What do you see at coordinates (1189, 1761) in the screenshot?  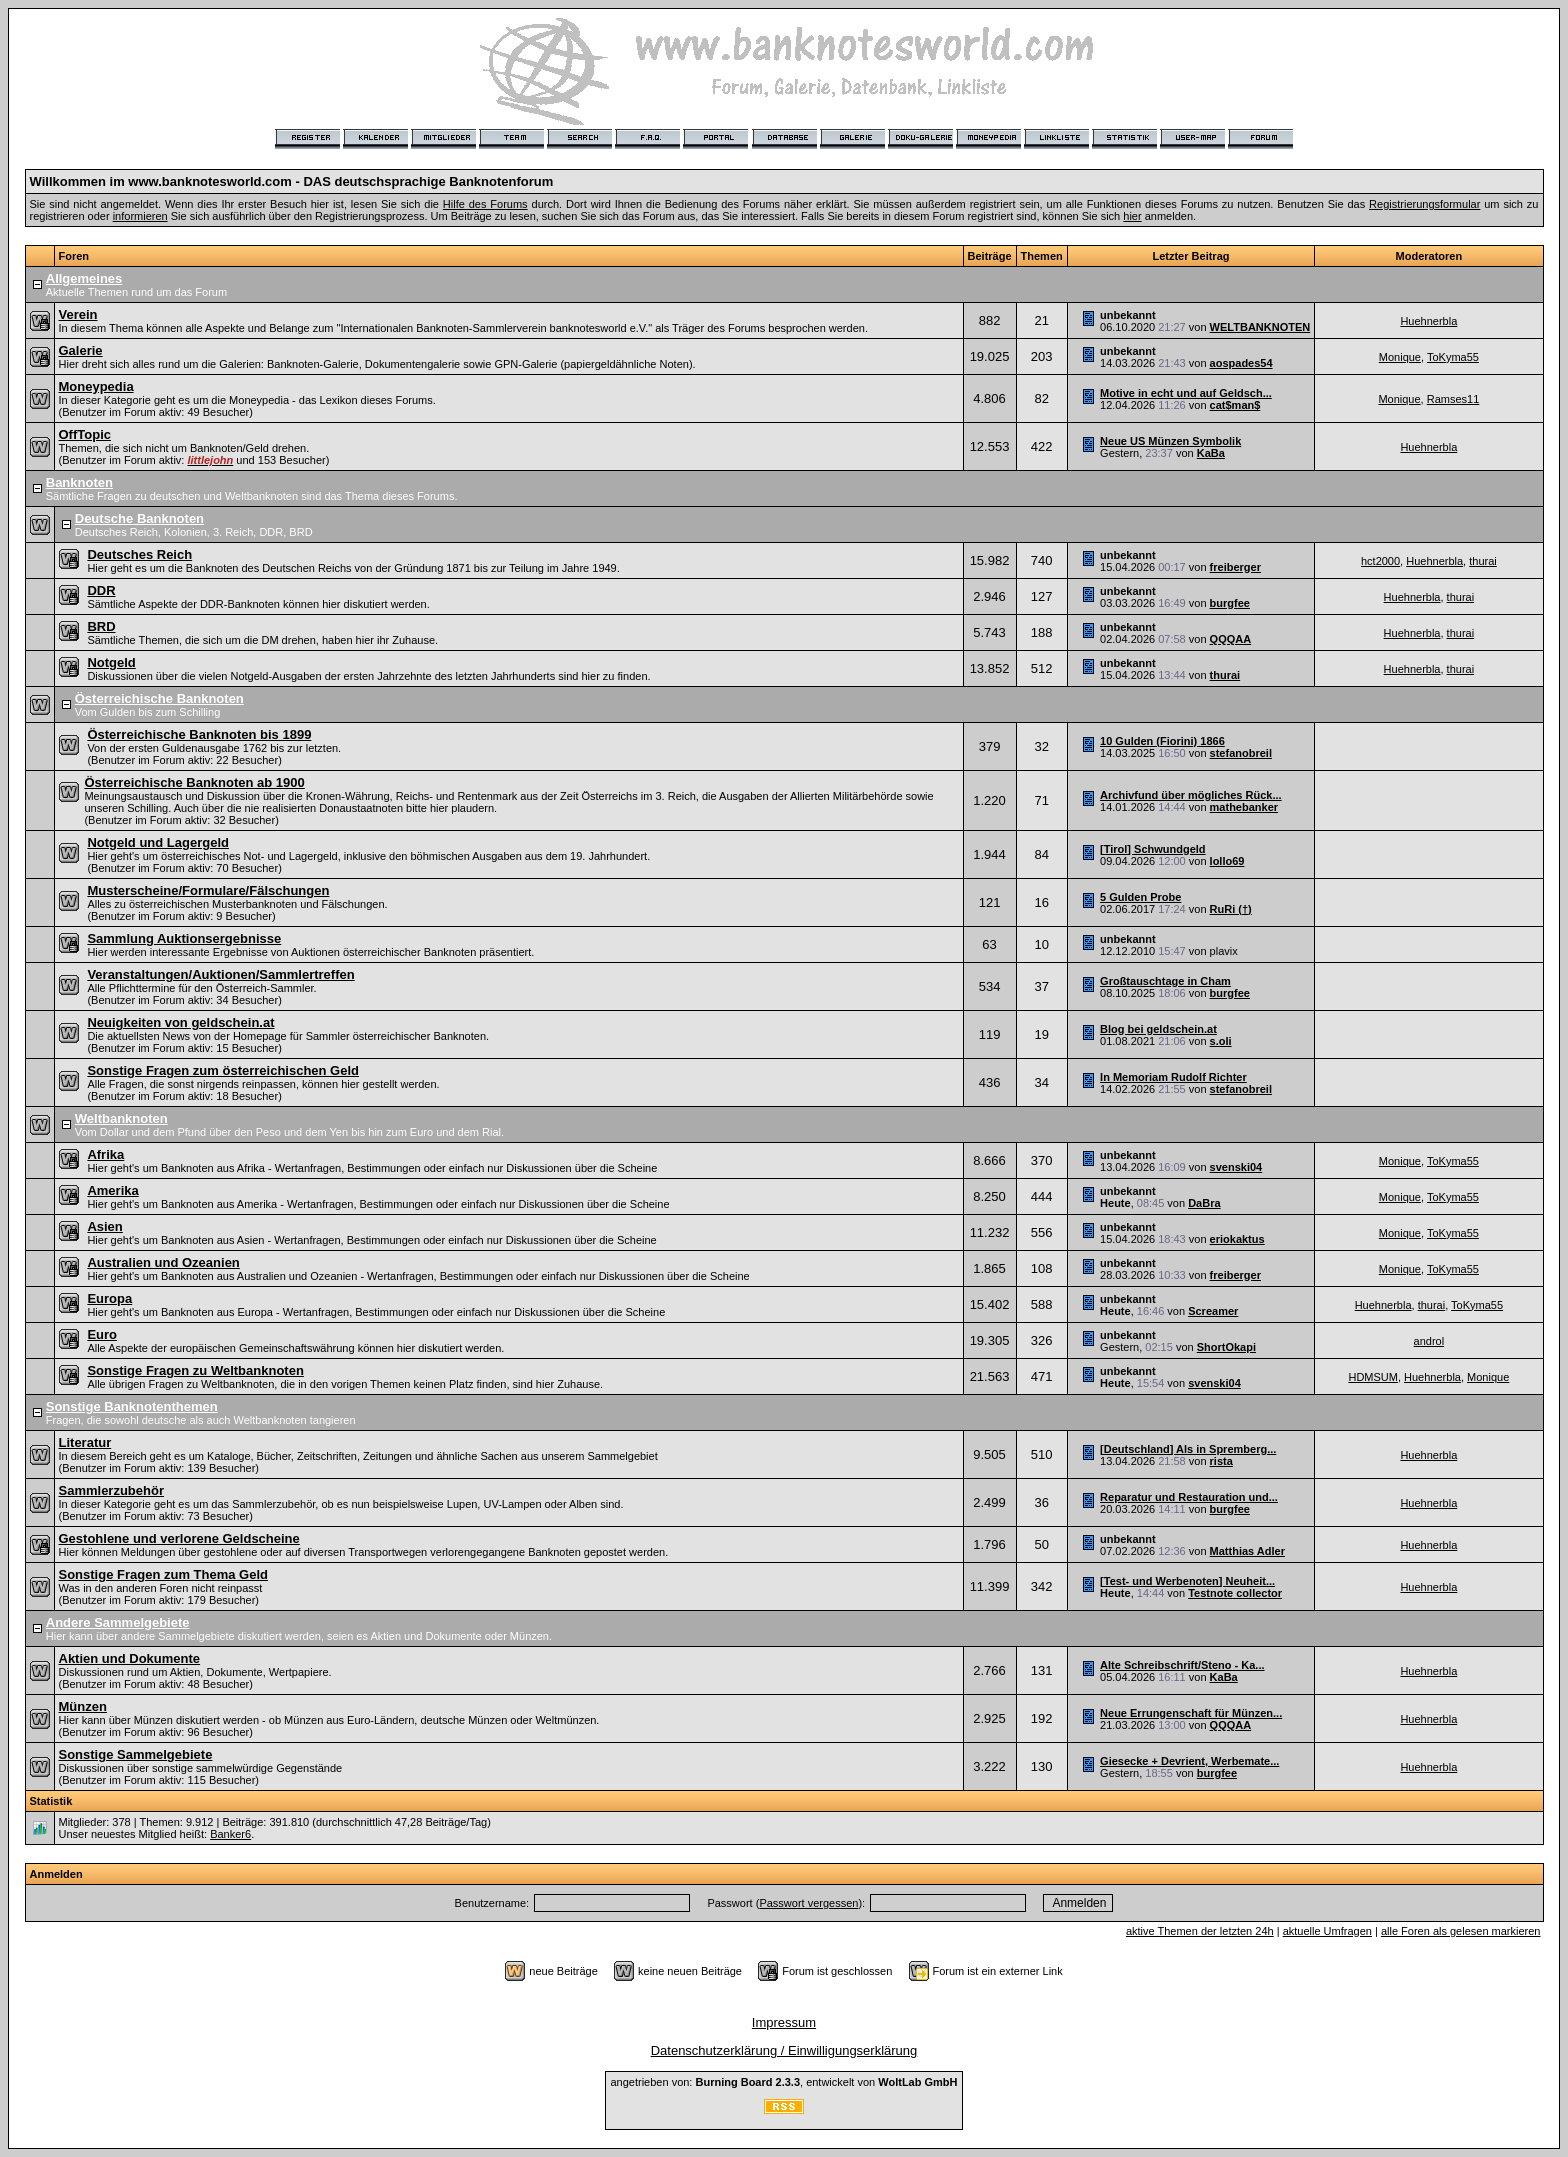 I see `Giesecke + Devrient, Werbemate...` at bounding box center [1189, 1761].